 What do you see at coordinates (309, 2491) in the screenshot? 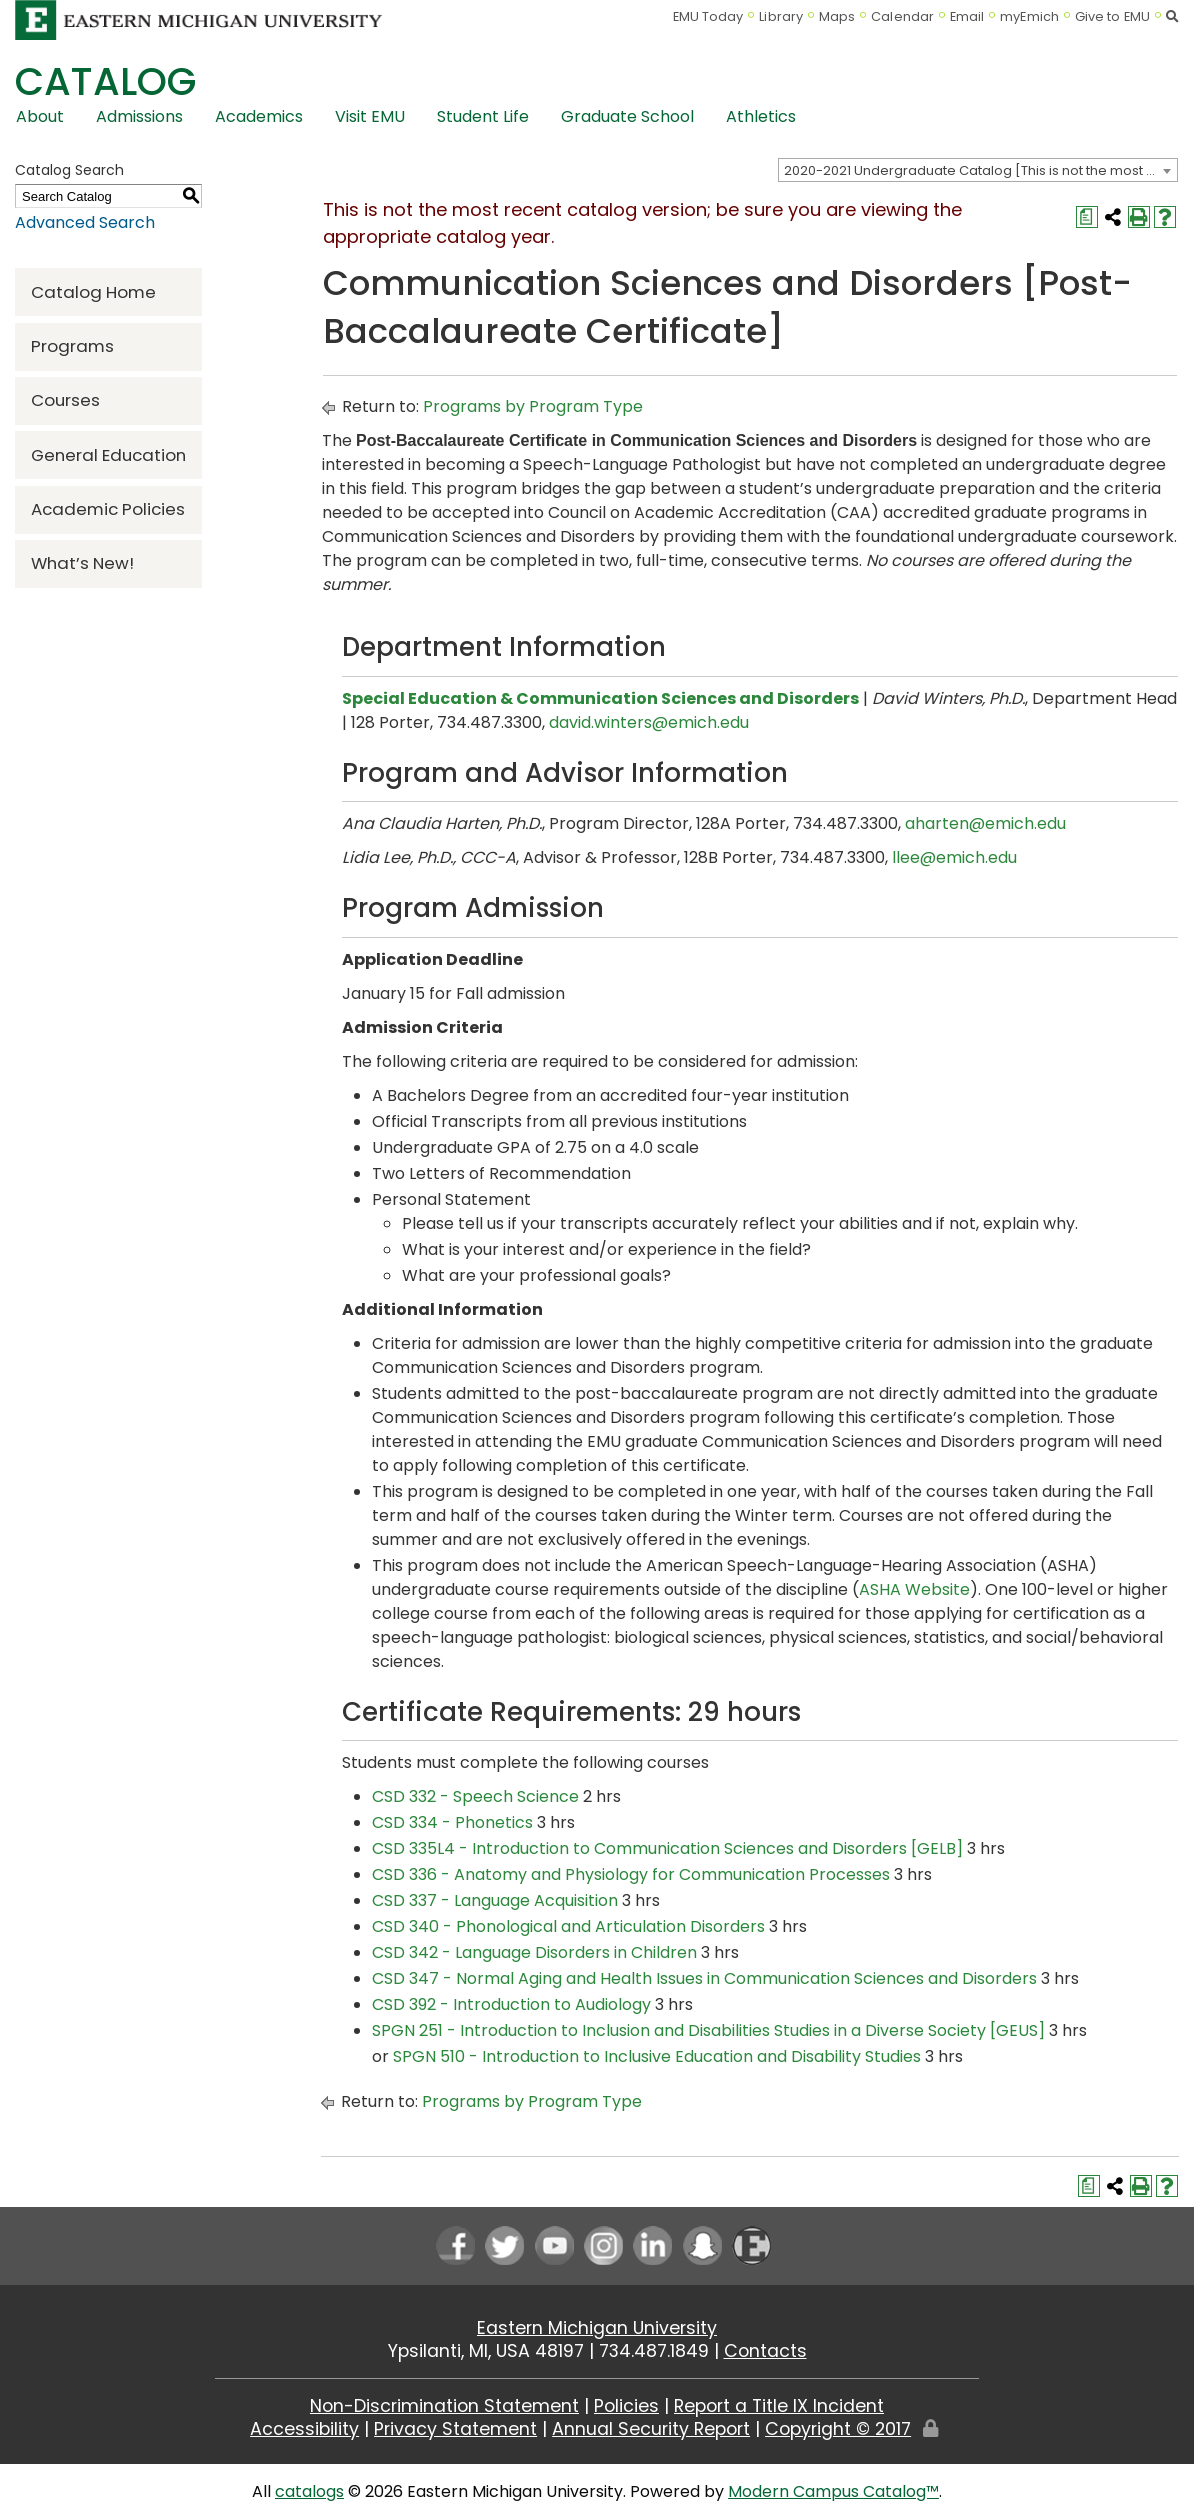
I see `catalogs` at bounding box center [309, 2491].